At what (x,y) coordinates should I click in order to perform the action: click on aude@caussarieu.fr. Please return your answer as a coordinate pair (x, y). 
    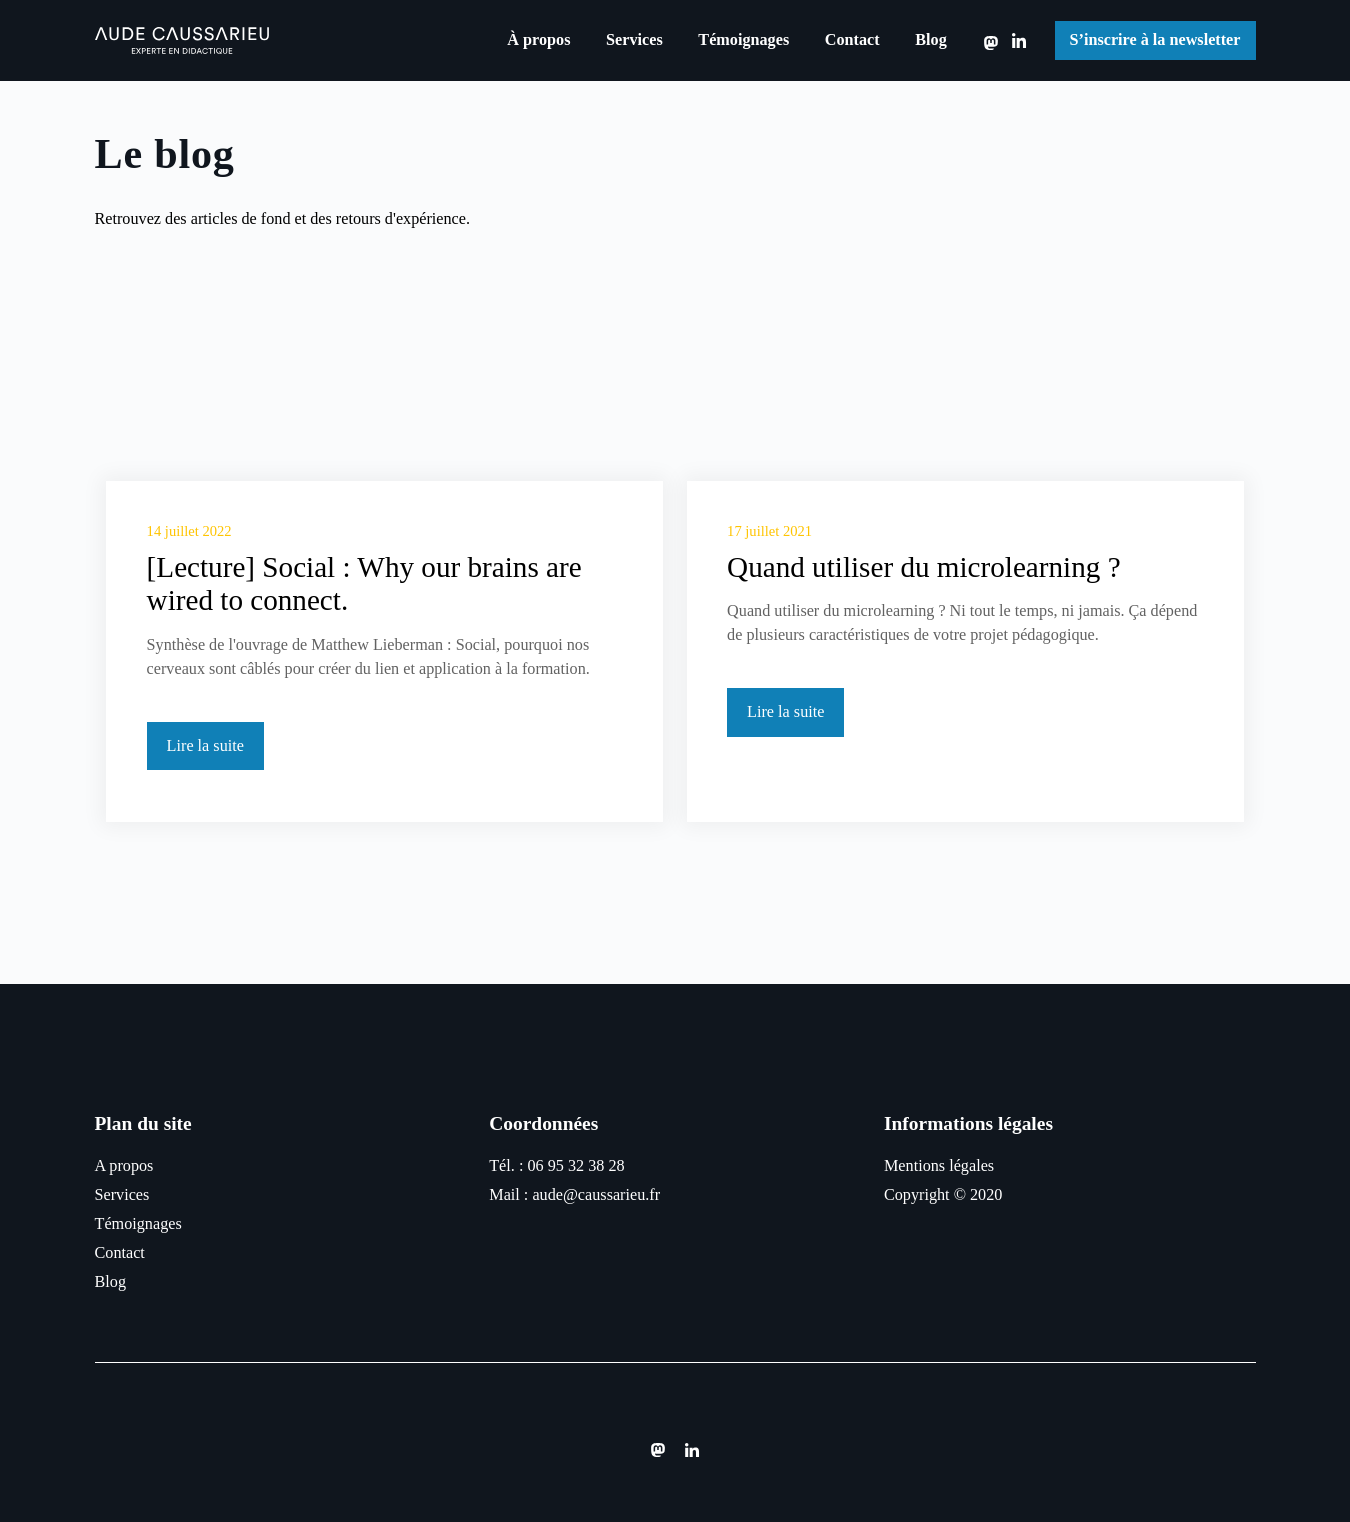
    Looking at the image, I should click on (596, 1195).